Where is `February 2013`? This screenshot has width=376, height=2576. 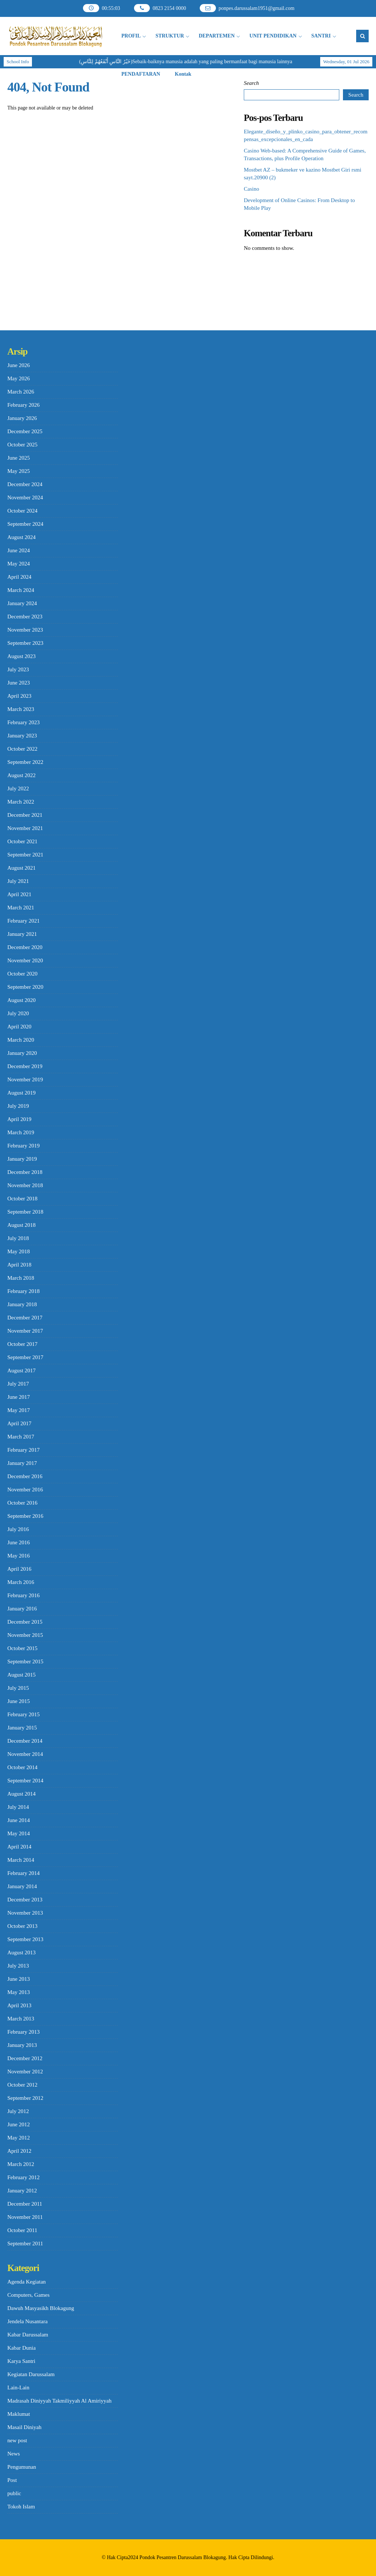 February 2013 is located at coordinates (23, 2032).